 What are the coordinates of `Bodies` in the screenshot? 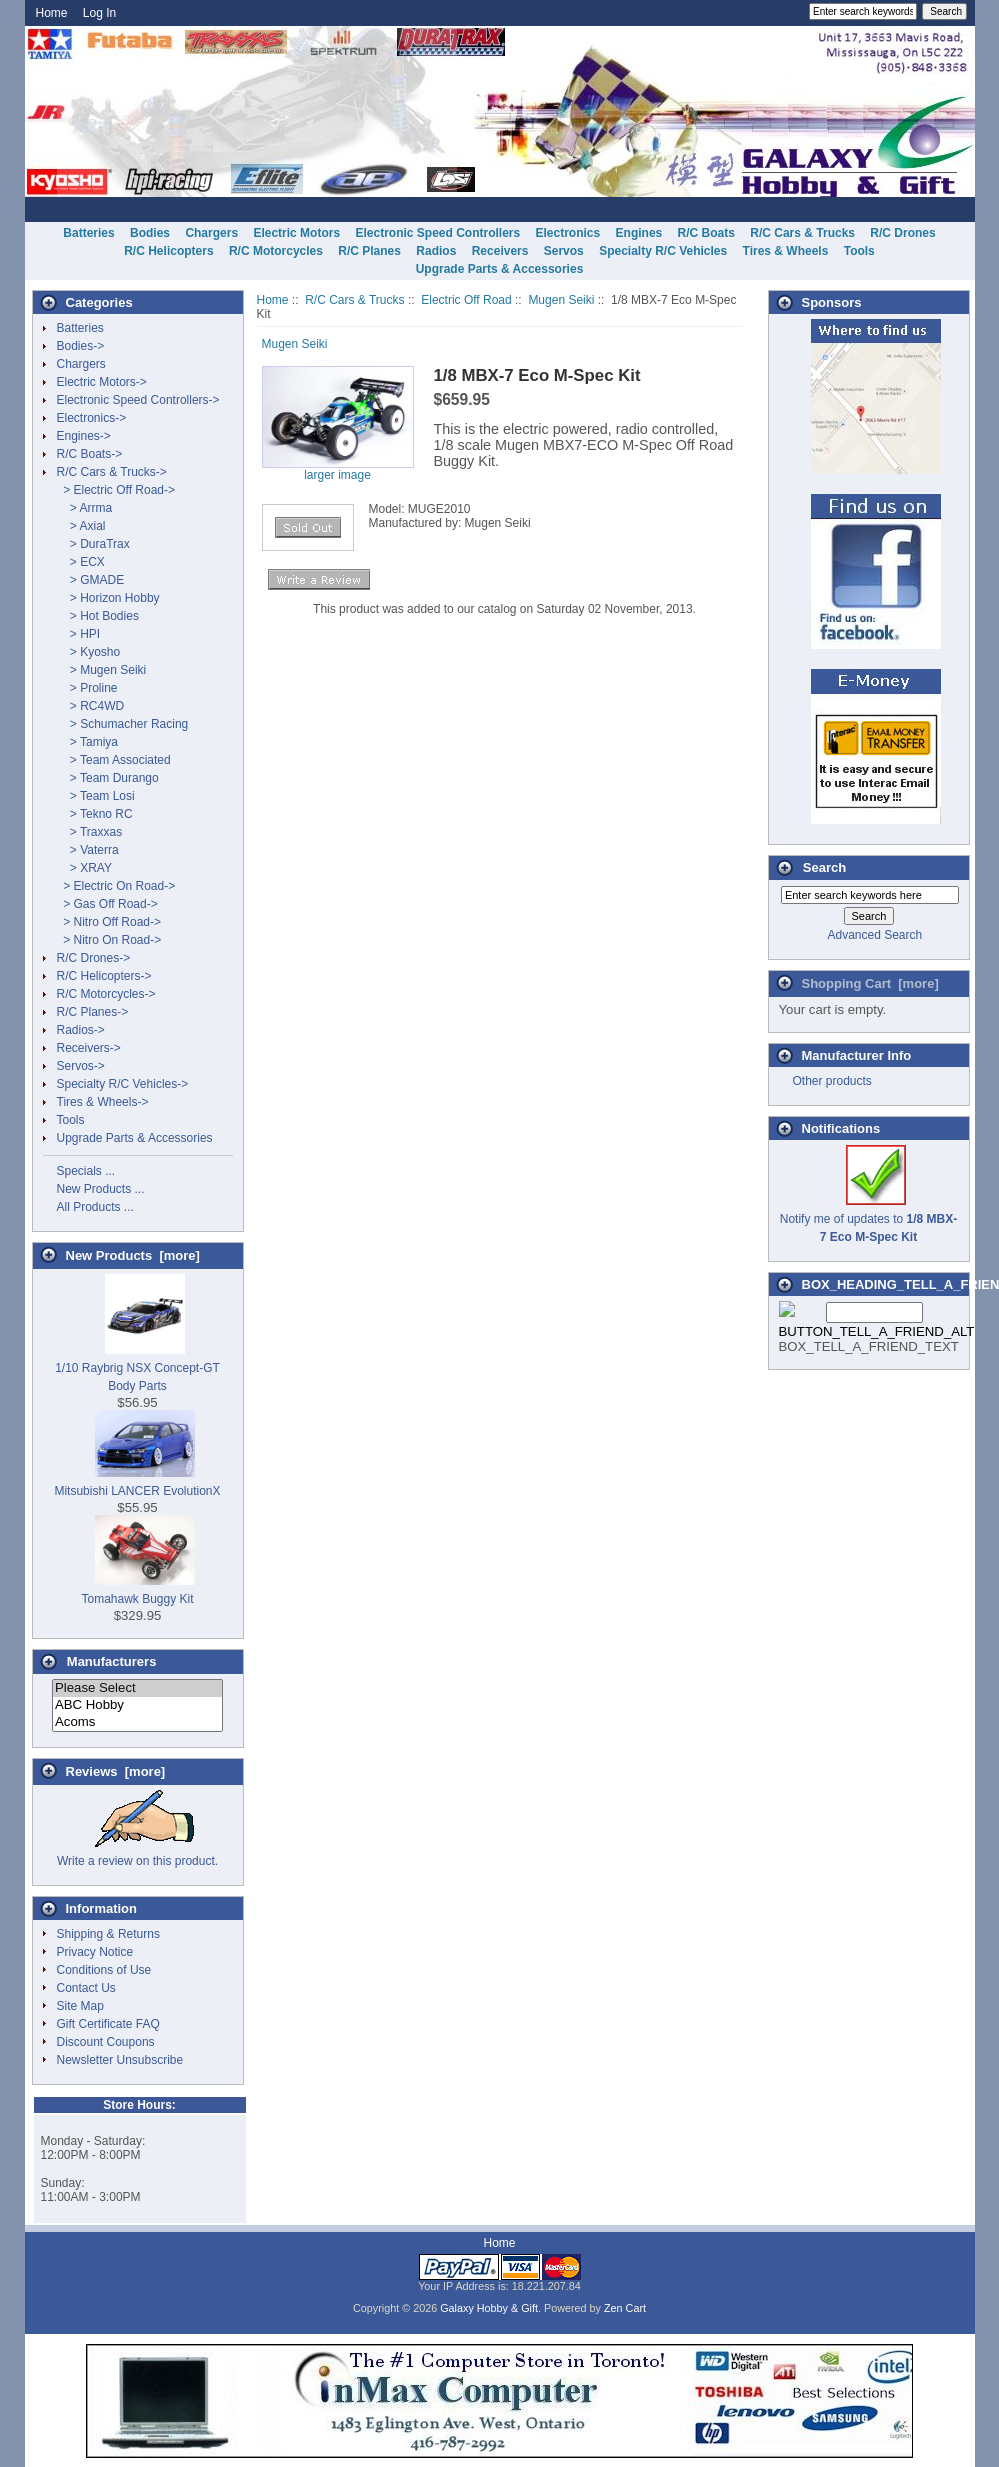 It's located at (150, 233).